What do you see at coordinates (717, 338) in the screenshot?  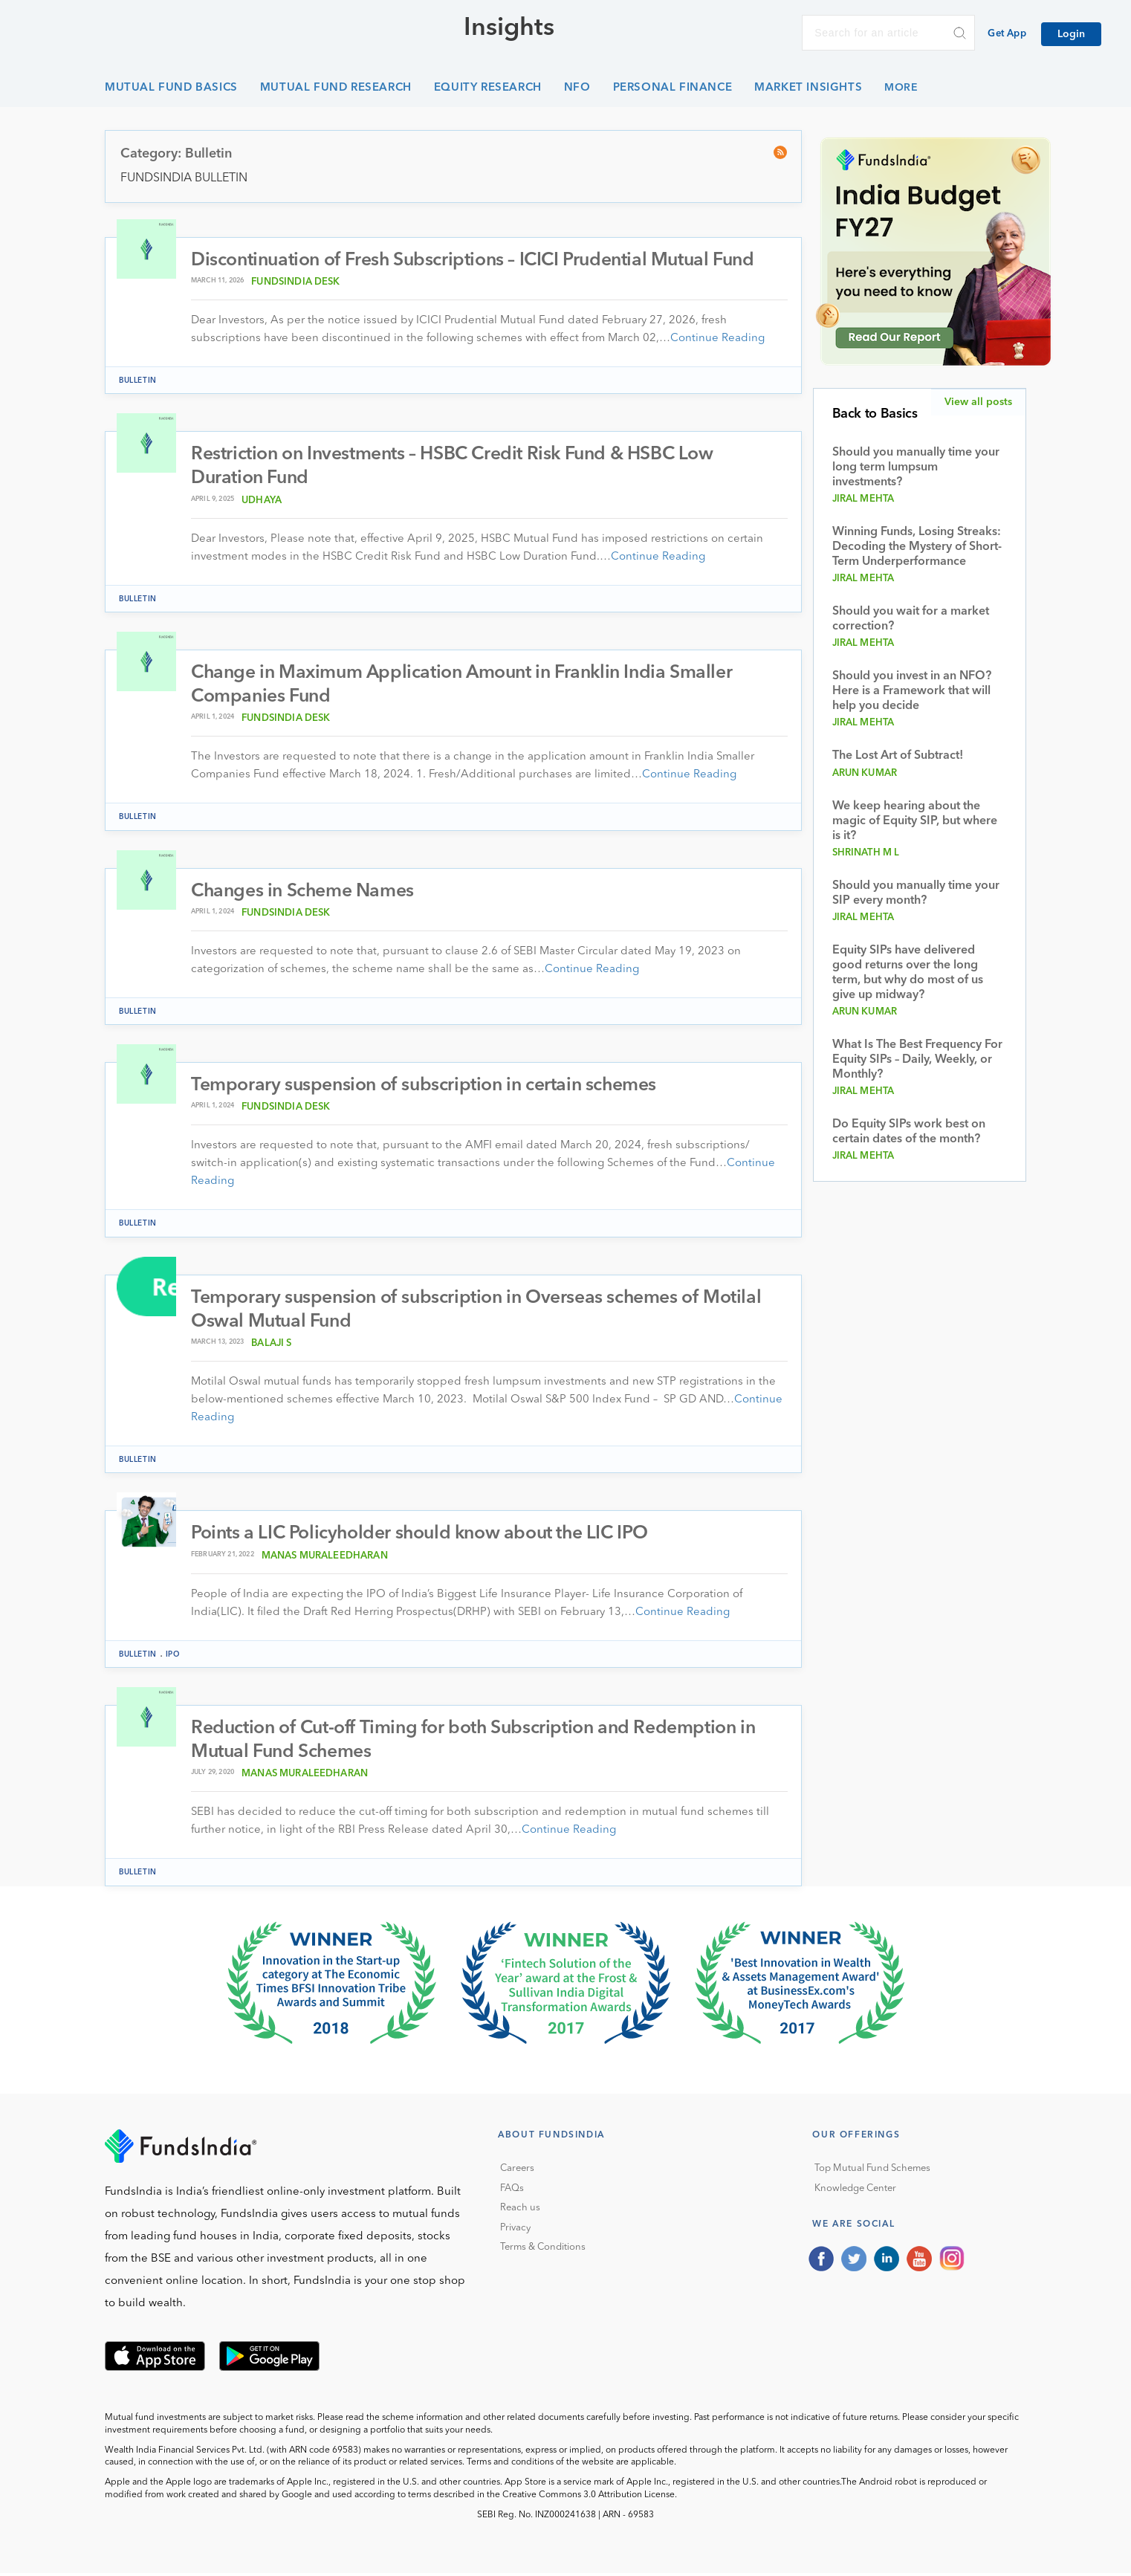 I see `Continue Reading` at bounding box center [717, 338].